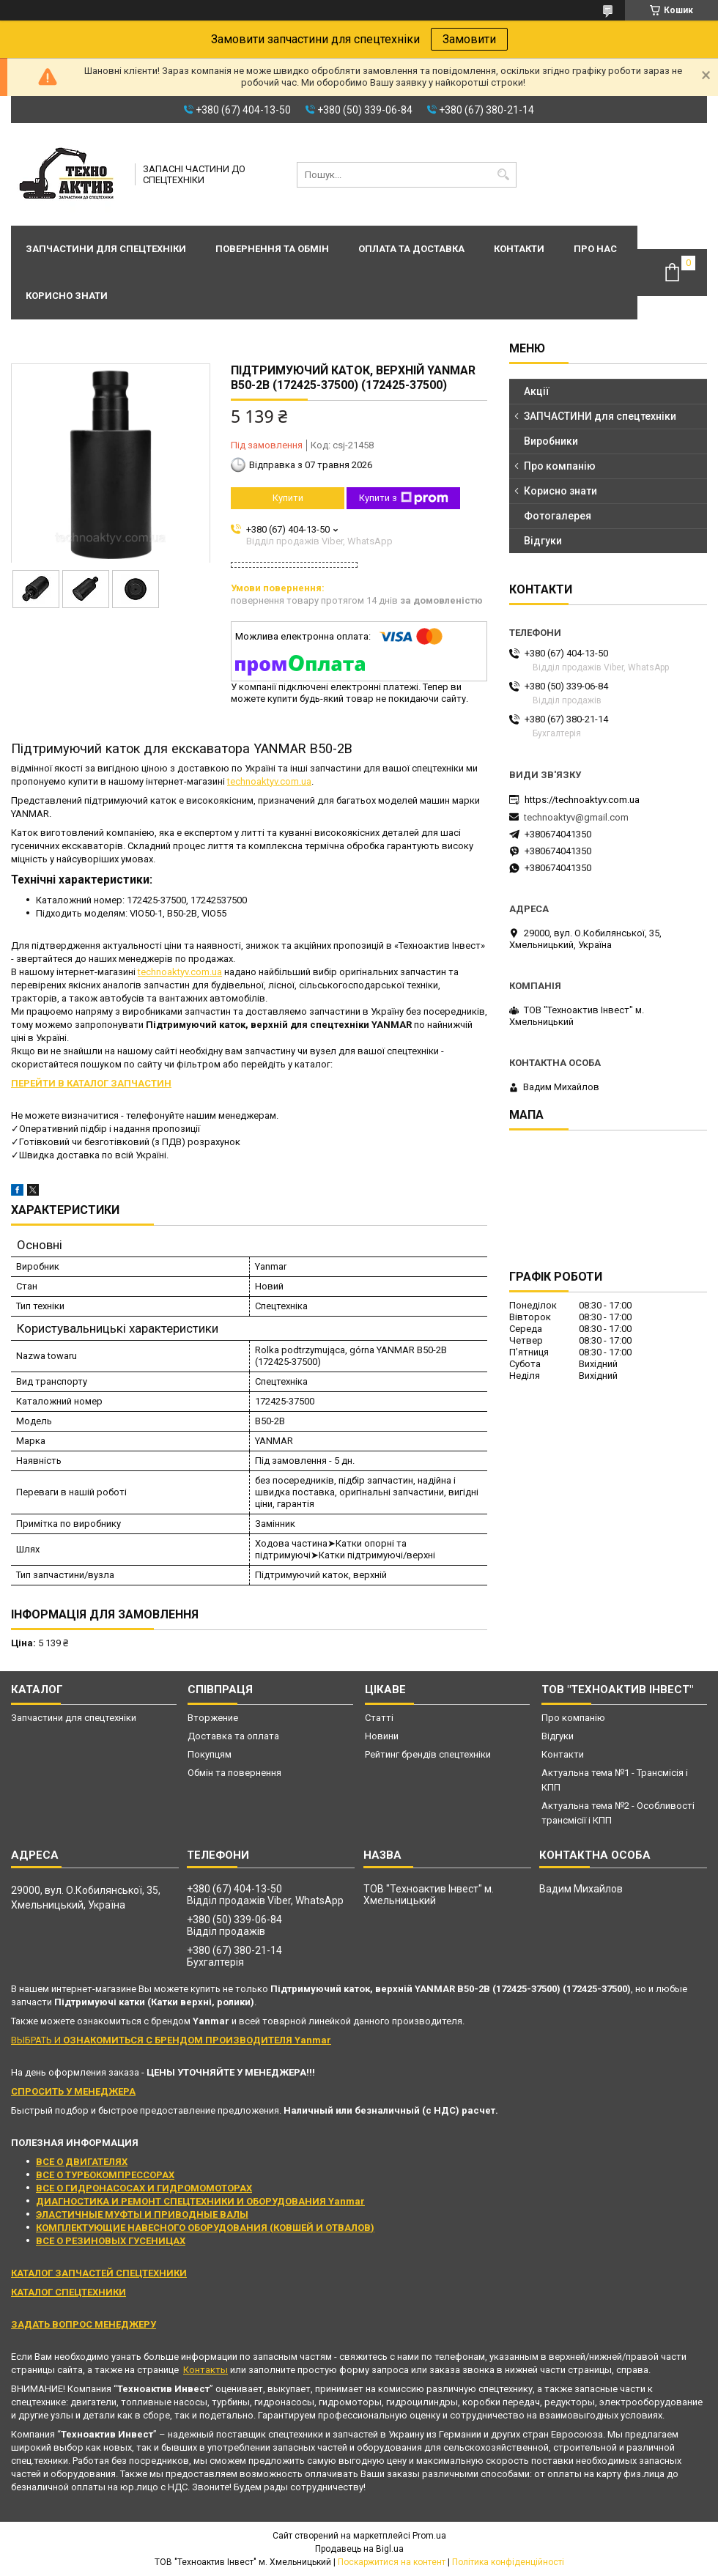 This screenshot has height=2576, width=718. I want to click on Виробники, so click(551, 441).